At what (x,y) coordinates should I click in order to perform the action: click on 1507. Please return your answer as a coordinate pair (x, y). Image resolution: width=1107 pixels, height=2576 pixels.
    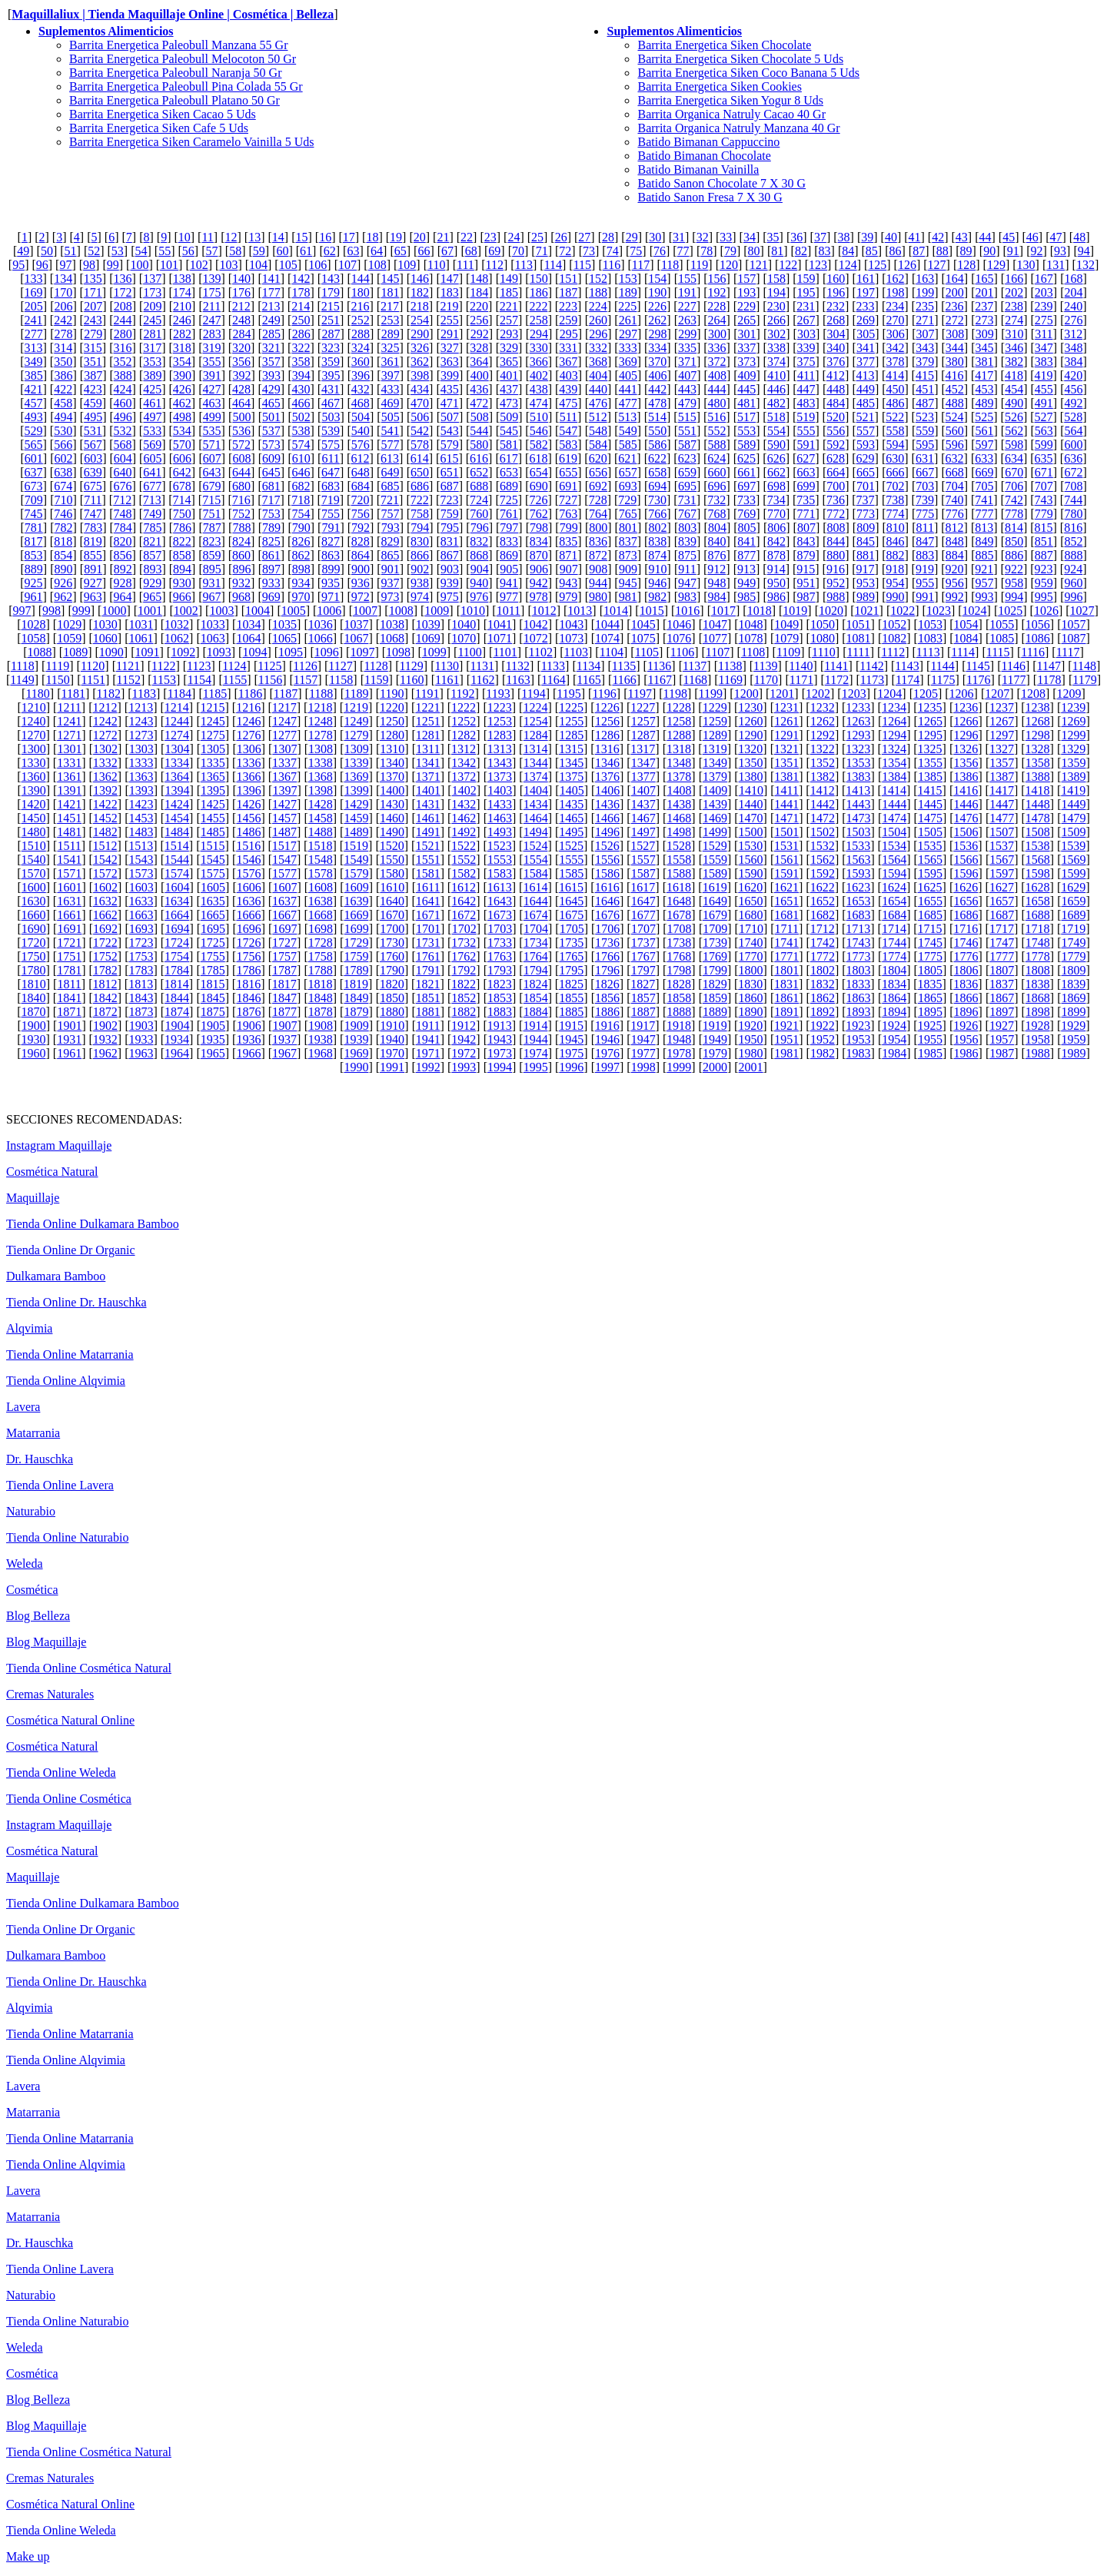
    Looking at the image, I should click on (1001, 831).